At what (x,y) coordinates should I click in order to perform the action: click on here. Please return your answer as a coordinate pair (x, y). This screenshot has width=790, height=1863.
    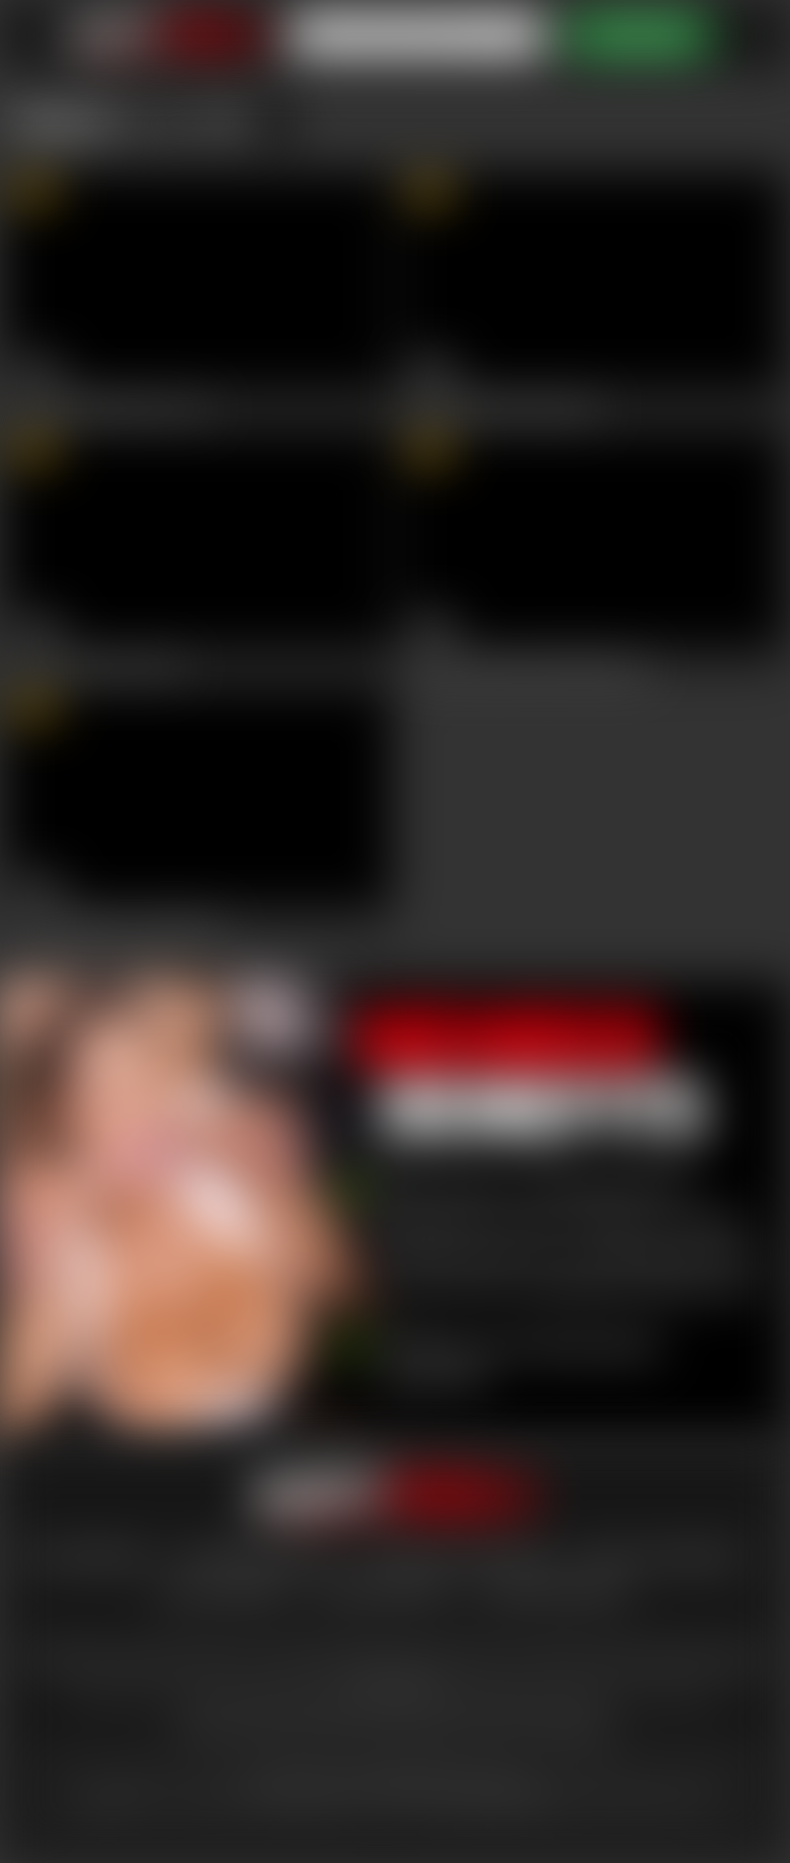
    Looking at the image, I should click on (116, 1799).